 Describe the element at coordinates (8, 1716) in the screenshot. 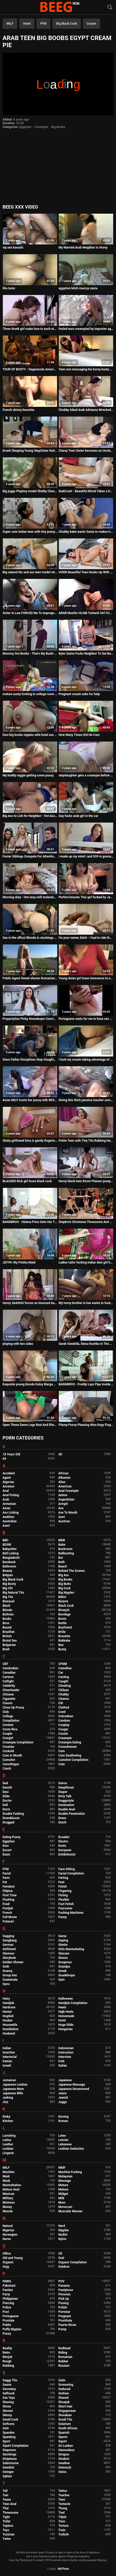

I see `College` at that location.